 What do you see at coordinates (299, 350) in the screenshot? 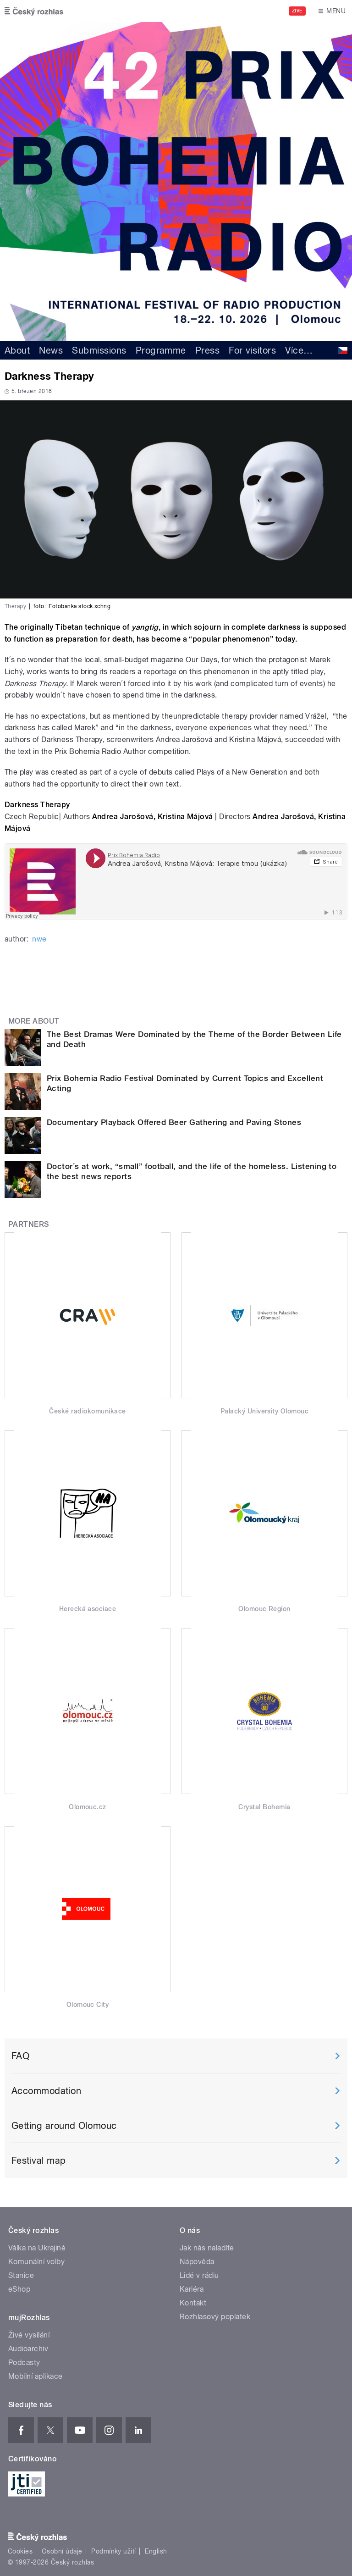
I see `Více` at bounding box center [299, 350].